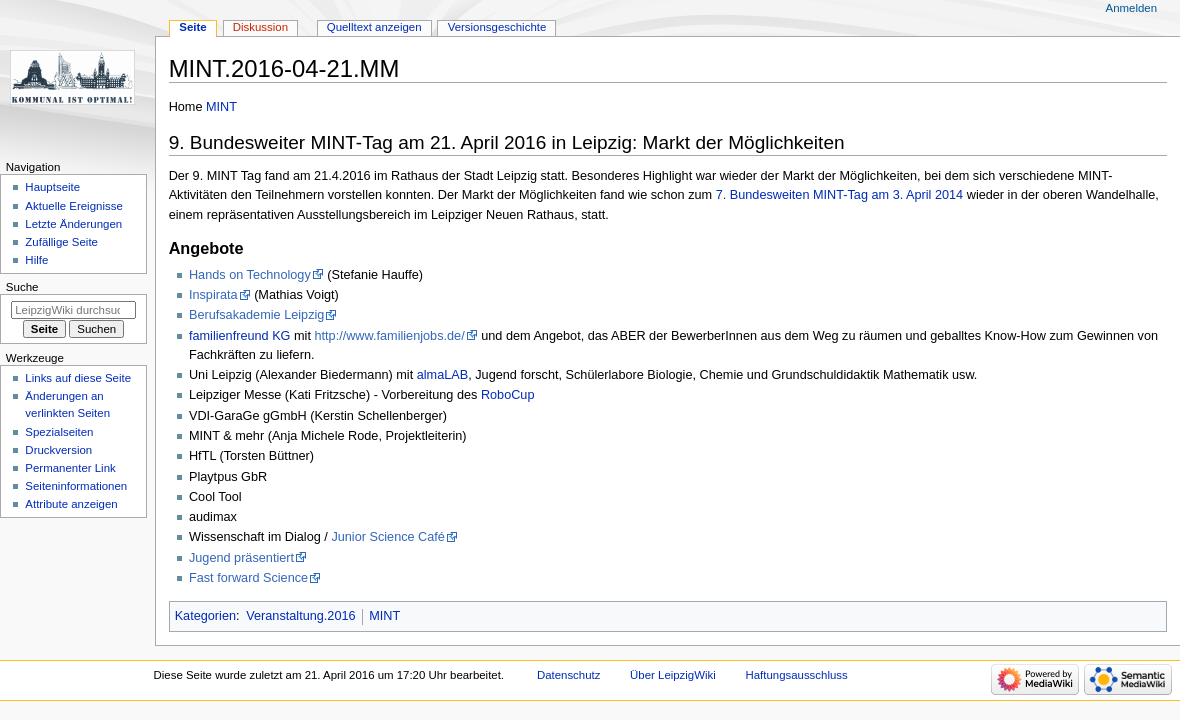 This screenshot has width=1180, height=720. What do you see at coordinates (221, 107) in the screenshot?
I see `MINT` at bounding box center [221, 107].